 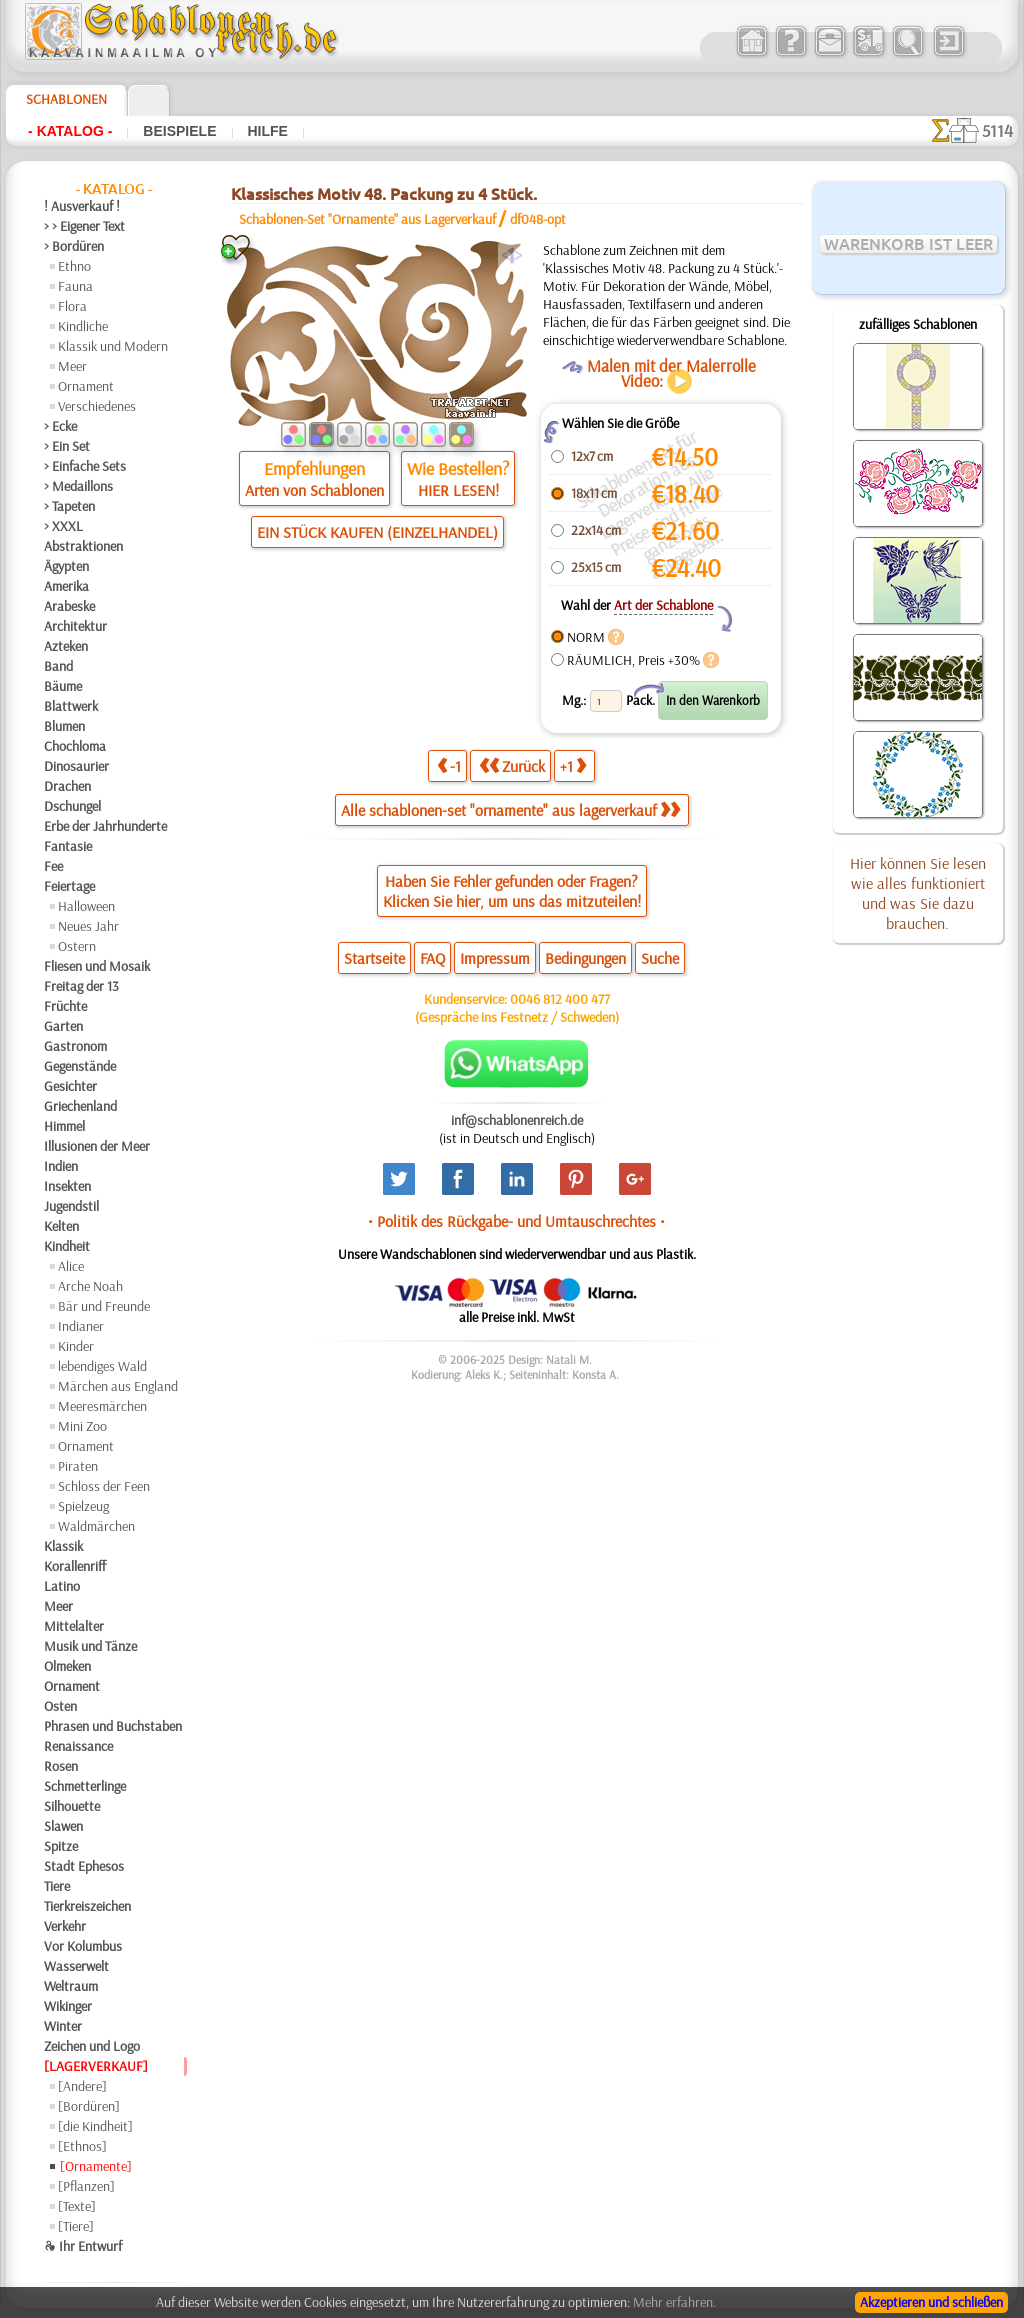 What do you see at coordinates (72, 366) in the screenshot?
I see `Meer` at bounding box center [72, 366].